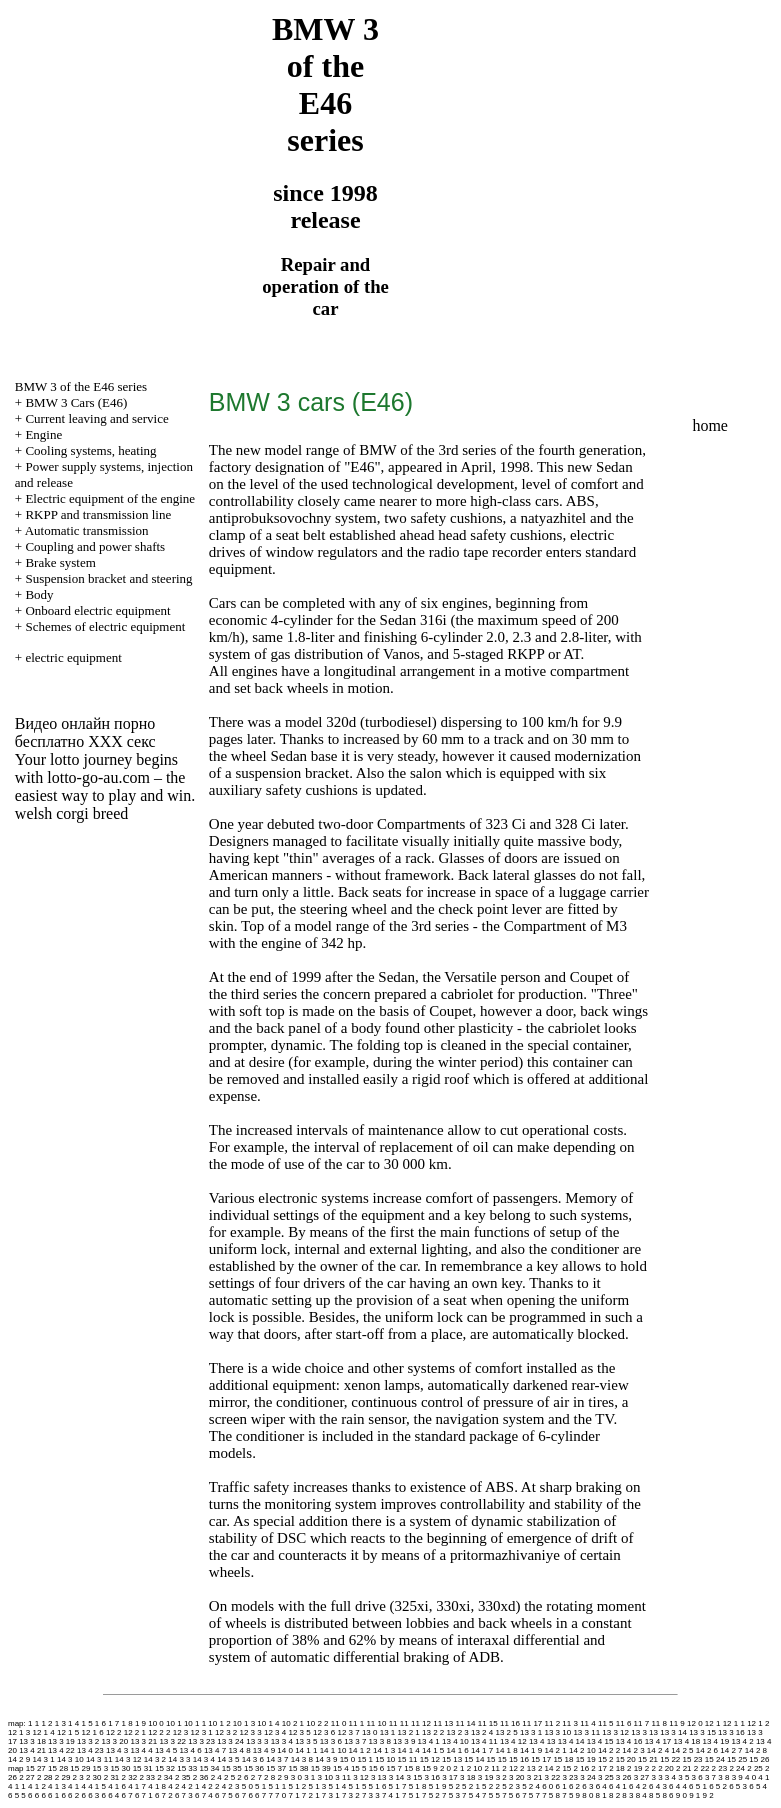  I want to click on 12 3 6, so click(324, 1732).